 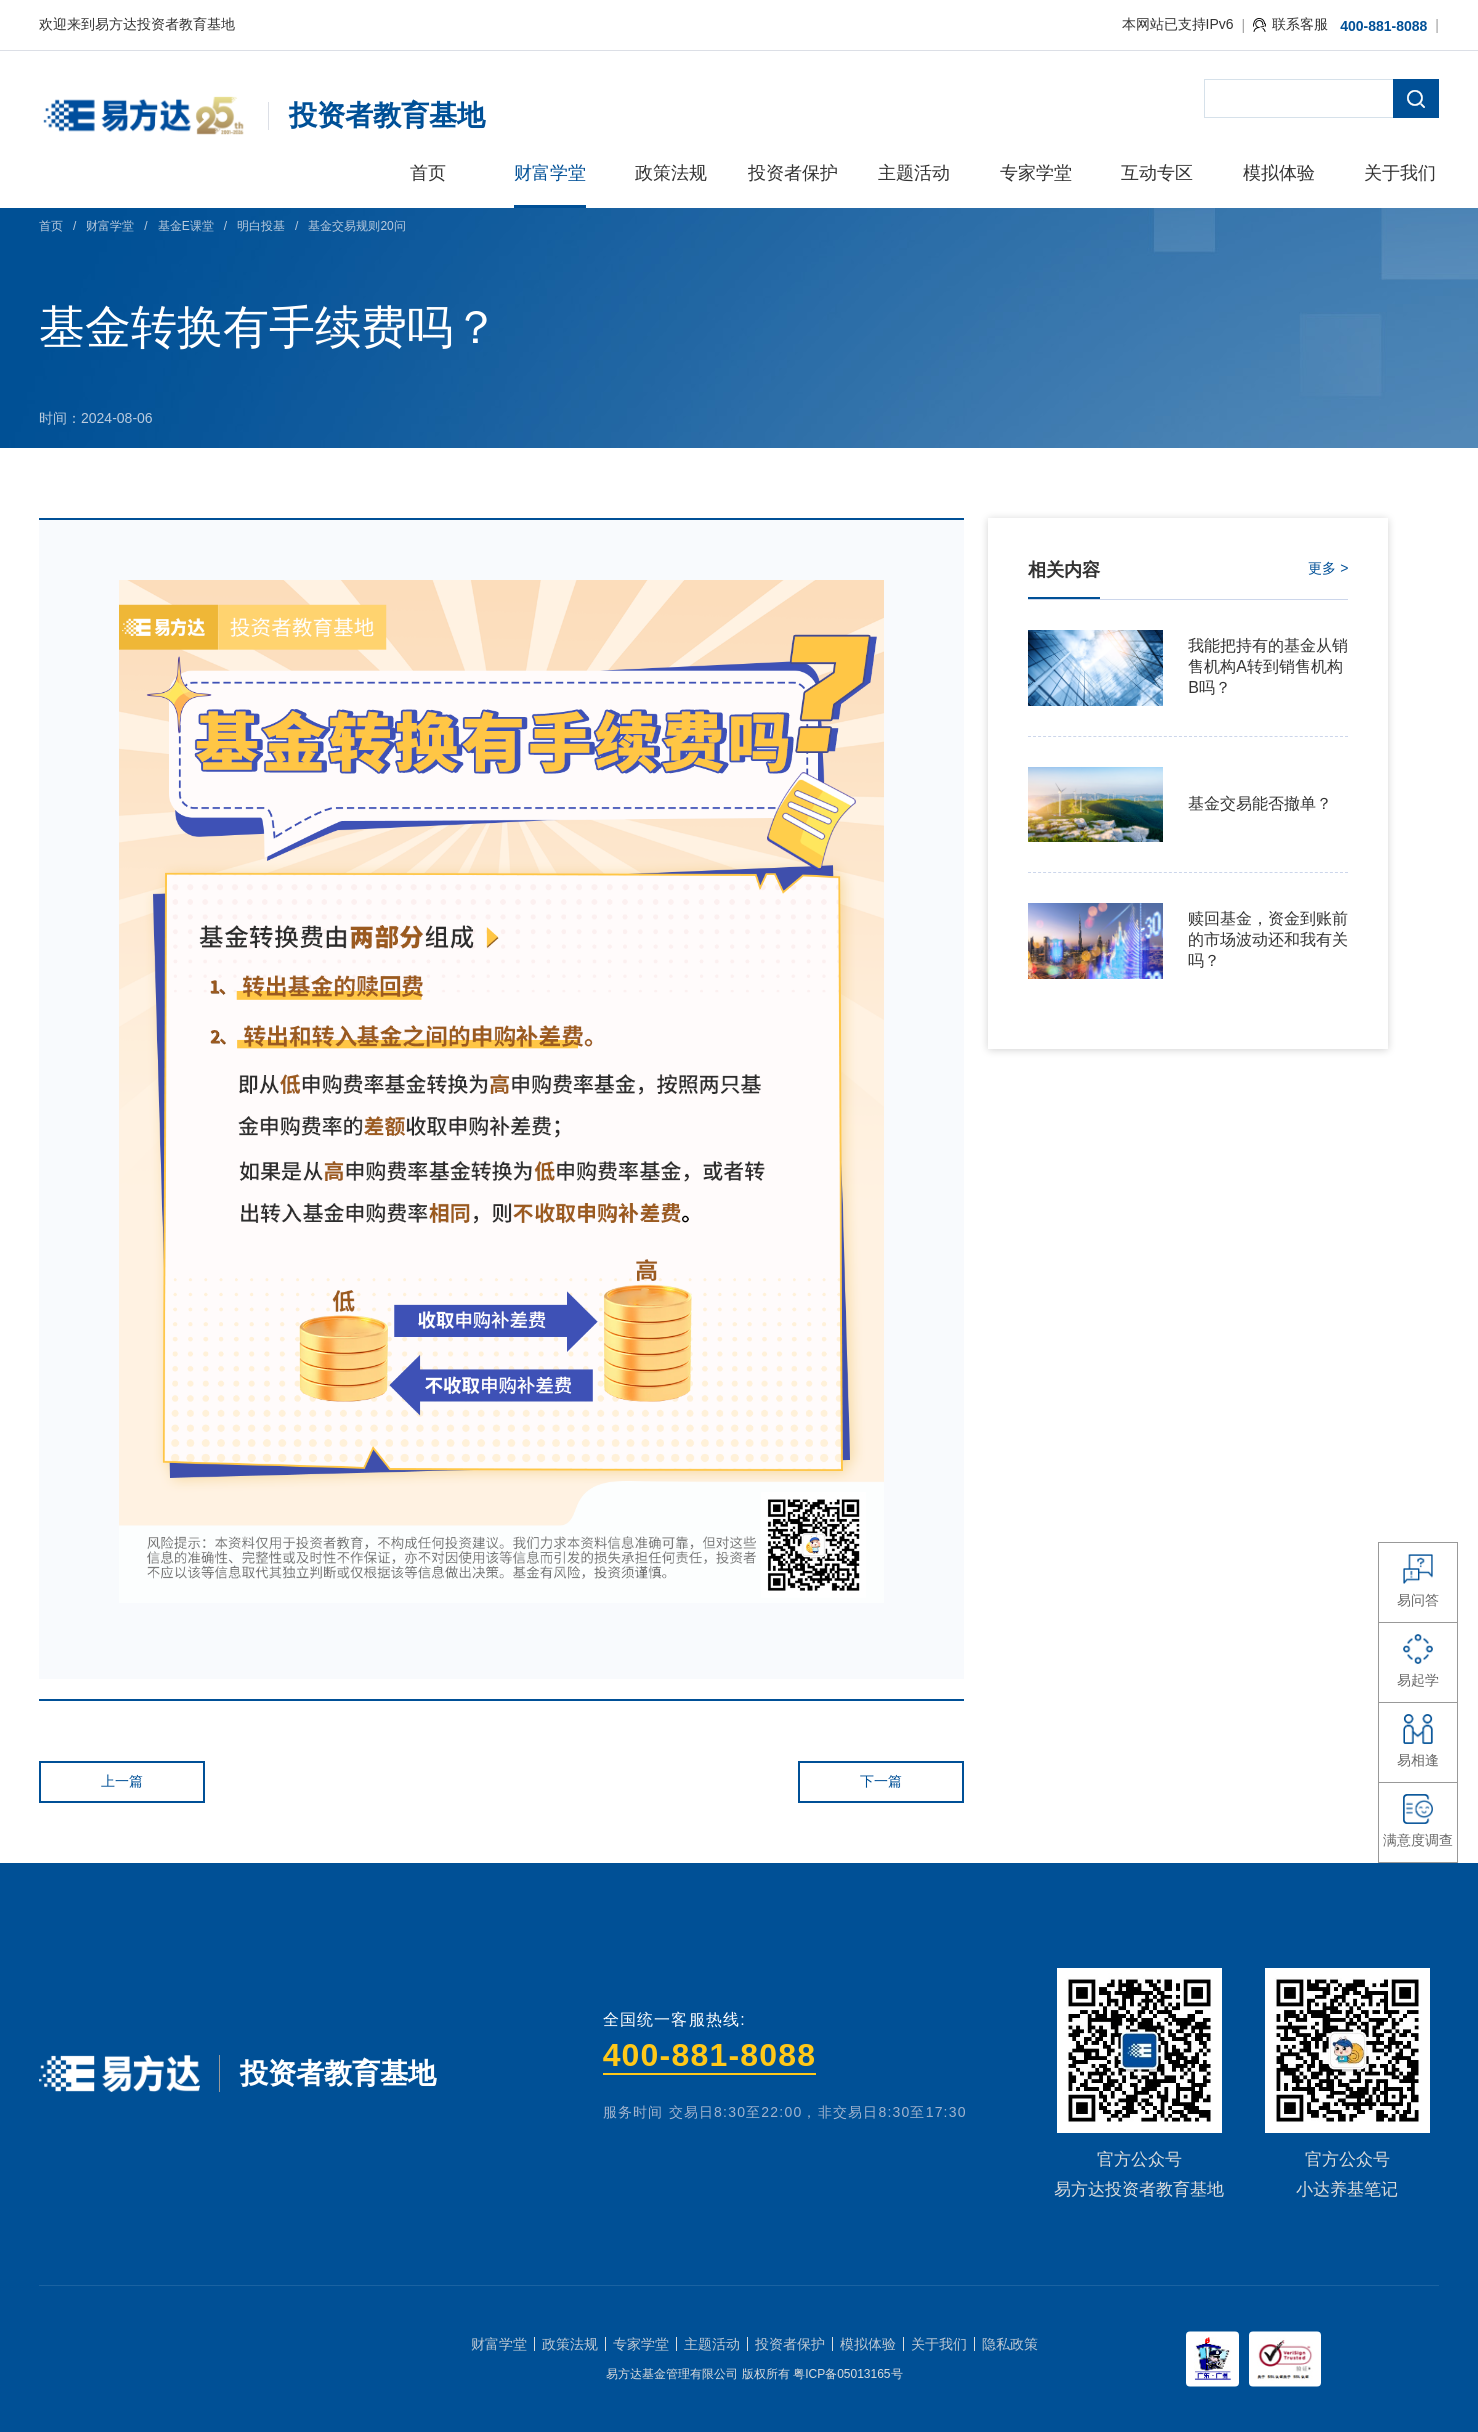 What do you see at coordinates (939, 2344) in the screenshot?
I see `关于我们` at bounding box center [939, 2344].